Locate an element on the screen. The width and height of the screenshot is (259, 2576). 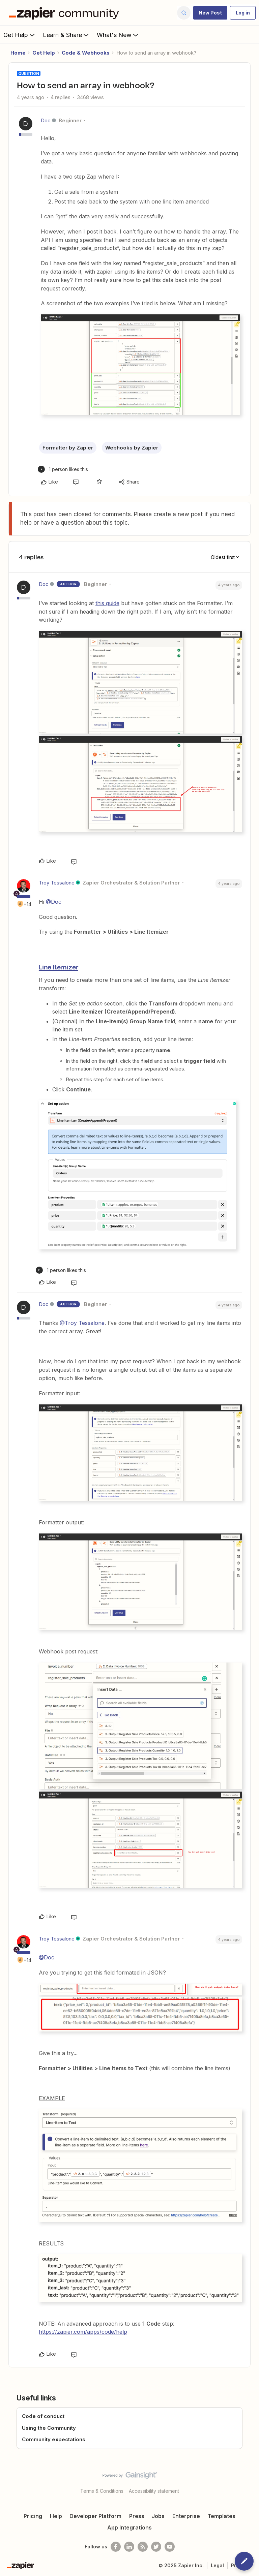
Code & Webhooks is located at coordinates (86, 53).